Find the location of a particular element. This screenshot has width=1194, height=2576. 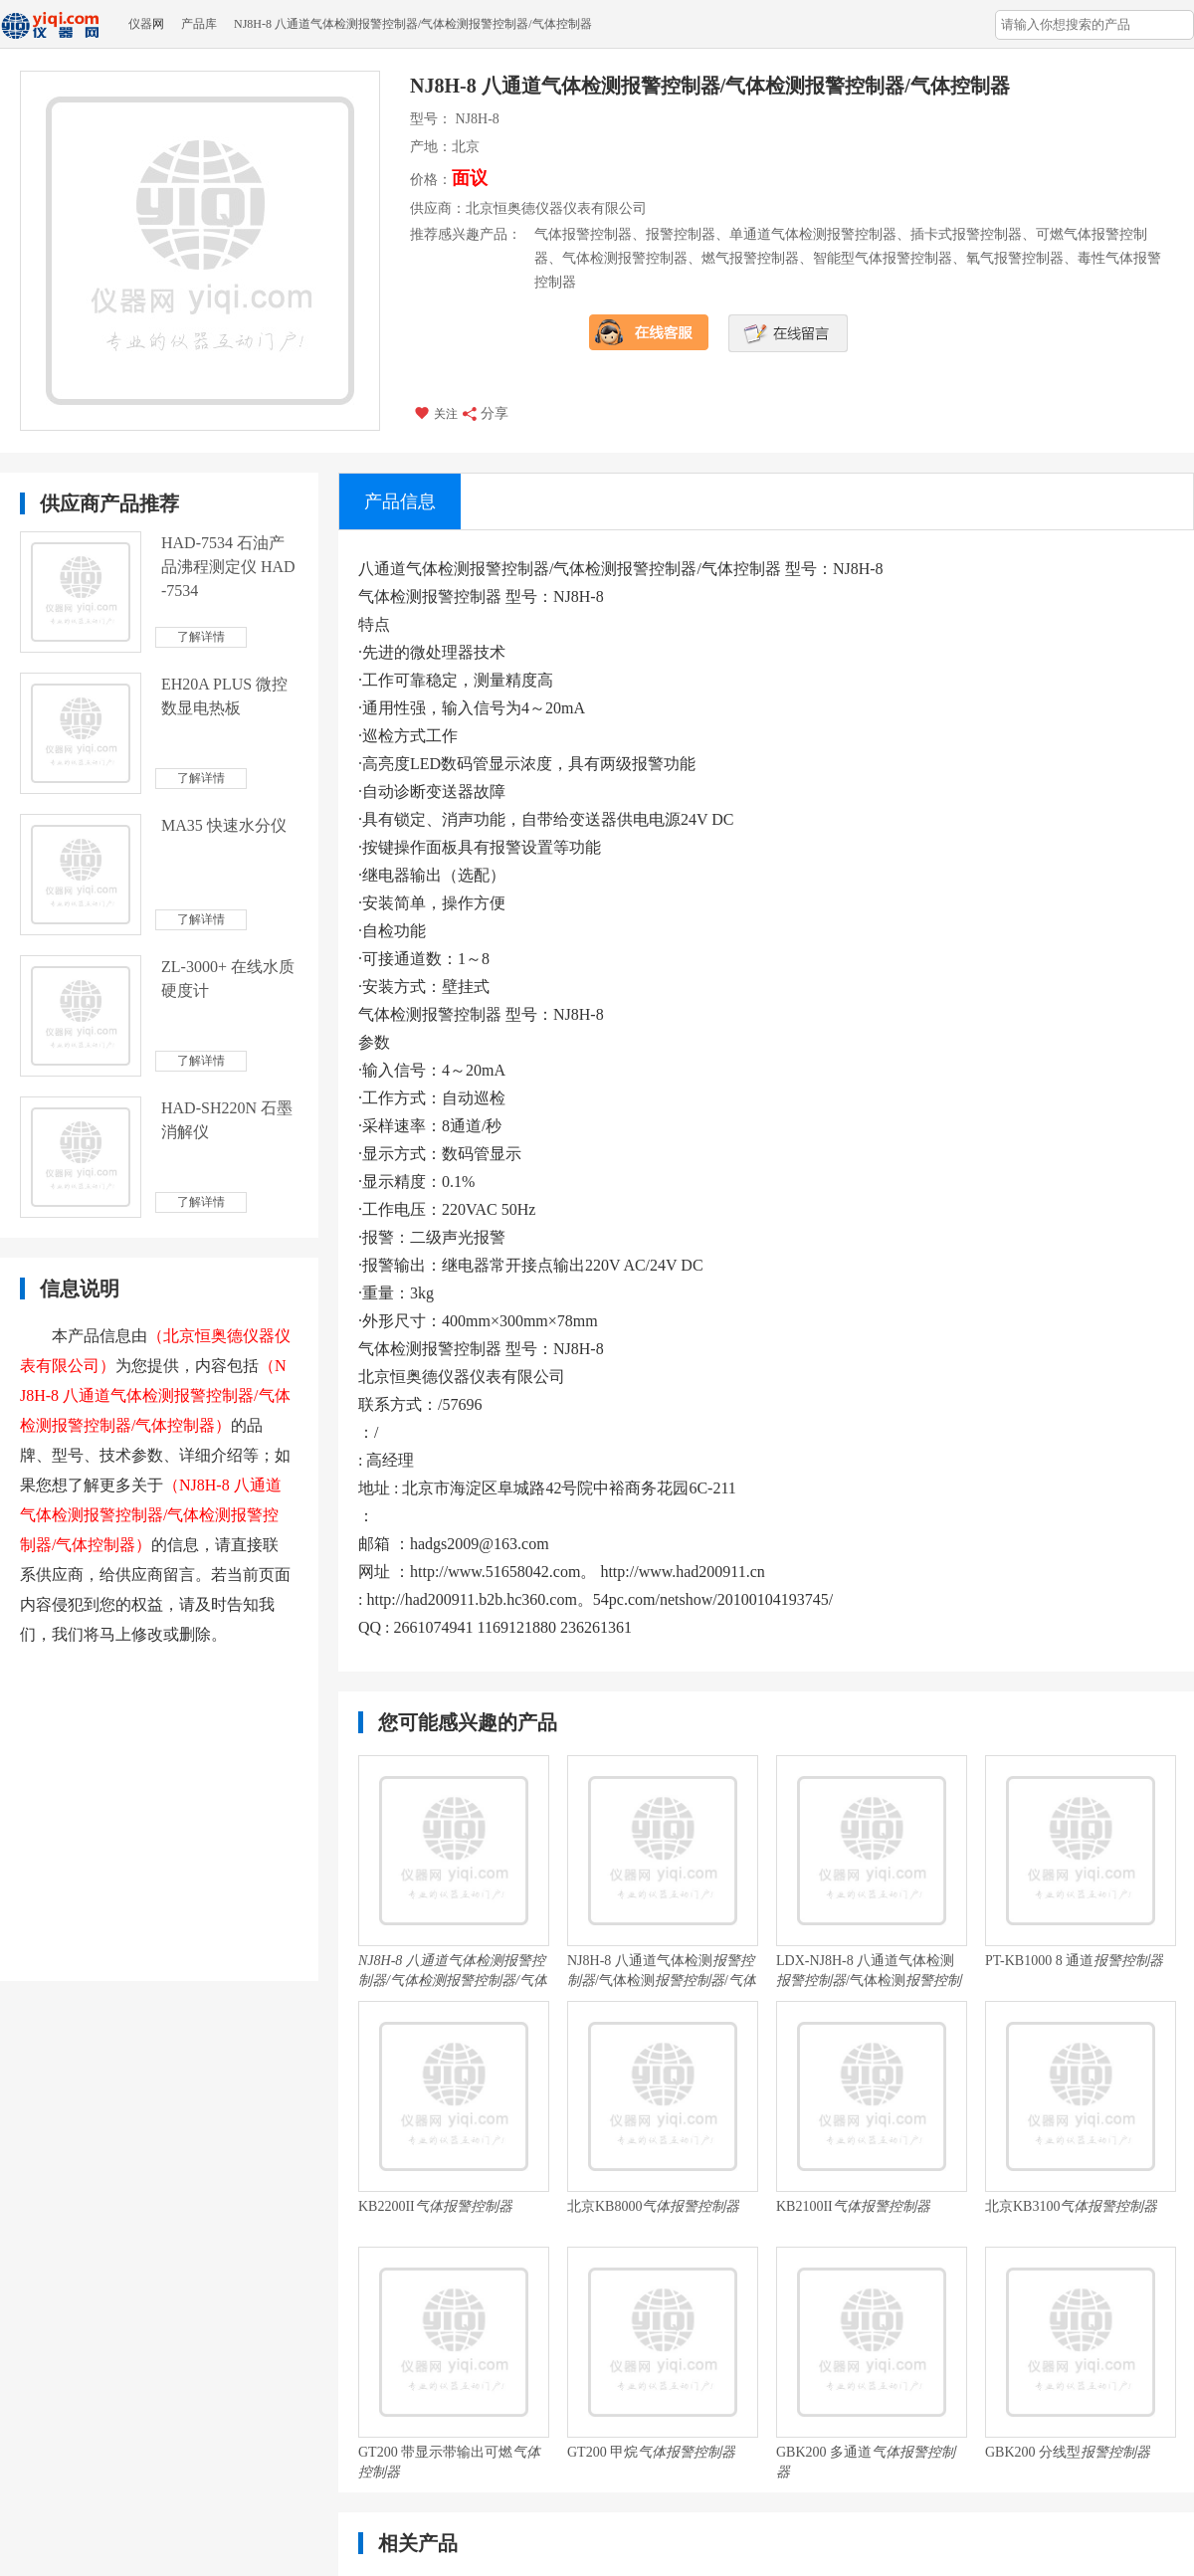

北京KB8000 is located at coordinates (653, 2206).